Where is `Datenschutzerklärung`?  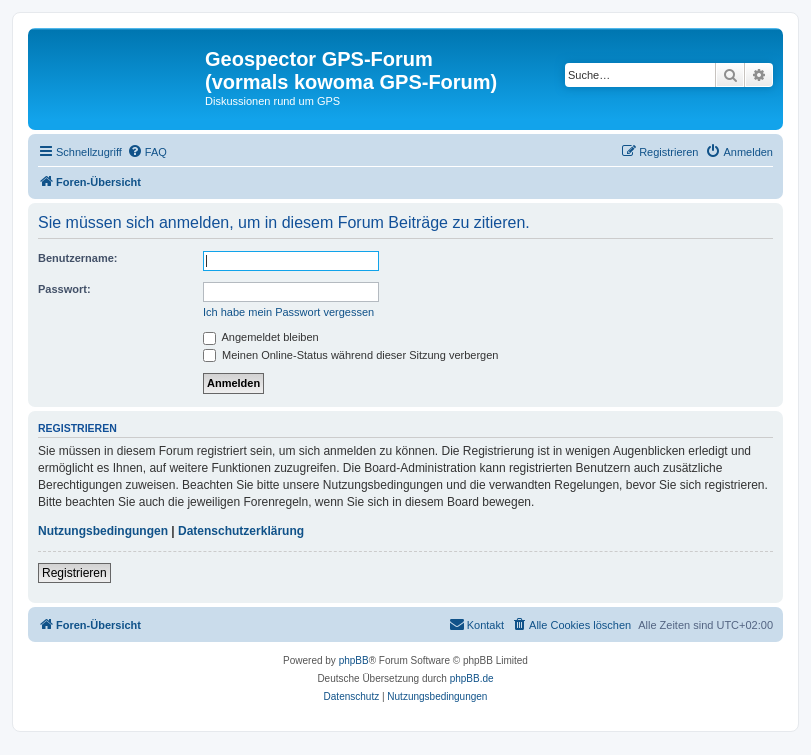 Datenschutzerklärung is located at coordinates (241, 531).